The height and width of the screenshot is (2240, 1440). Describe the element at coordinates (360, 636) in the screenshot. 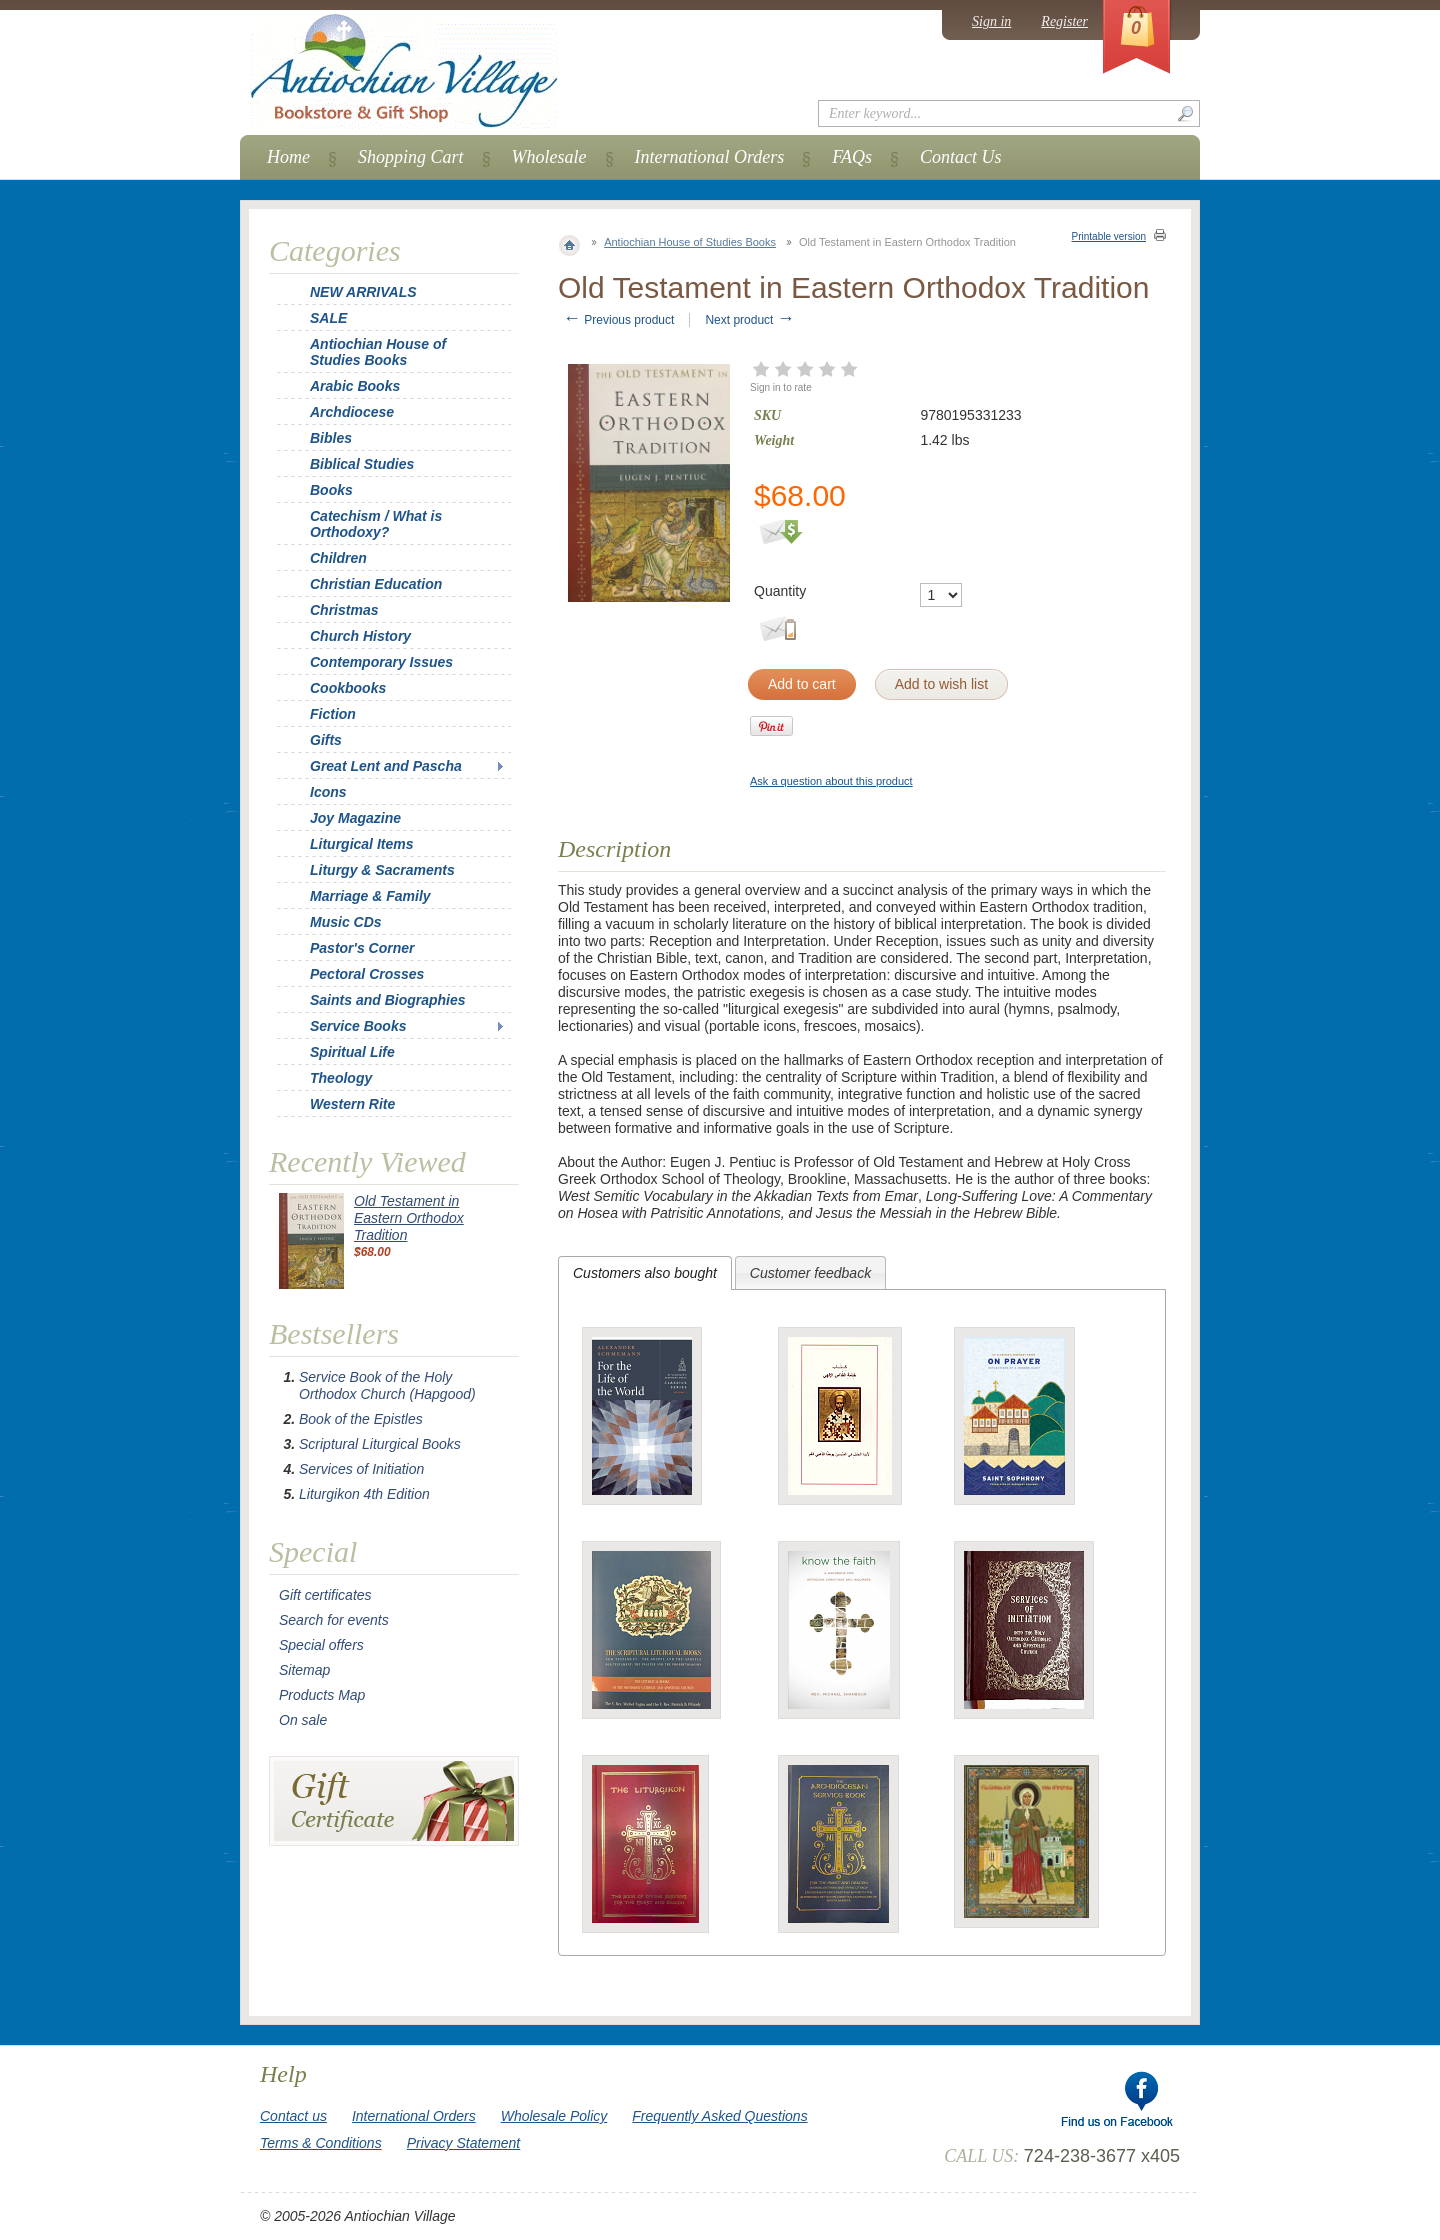

I see `Church History` at that location.